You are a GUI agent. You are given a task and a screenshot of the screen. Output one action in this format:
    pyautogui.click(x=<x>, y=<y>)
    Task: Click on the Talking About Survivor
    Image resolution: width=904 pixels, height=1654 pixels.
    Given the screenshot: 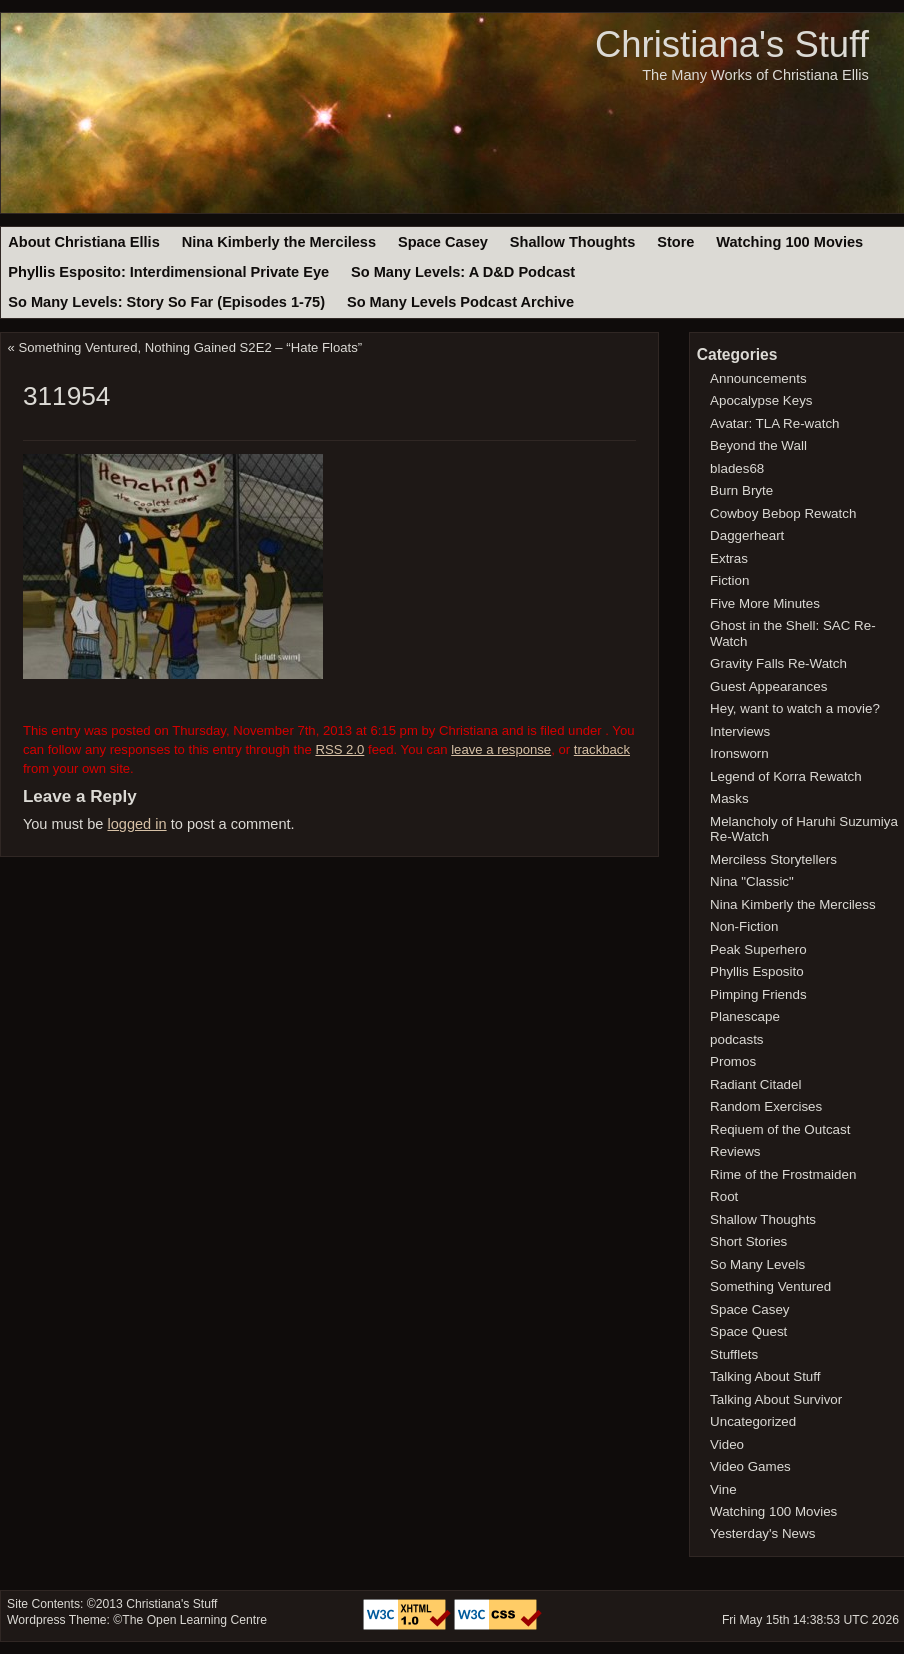 What is the action you would take?
    pyautogui.click(x=776, y=1399)
    